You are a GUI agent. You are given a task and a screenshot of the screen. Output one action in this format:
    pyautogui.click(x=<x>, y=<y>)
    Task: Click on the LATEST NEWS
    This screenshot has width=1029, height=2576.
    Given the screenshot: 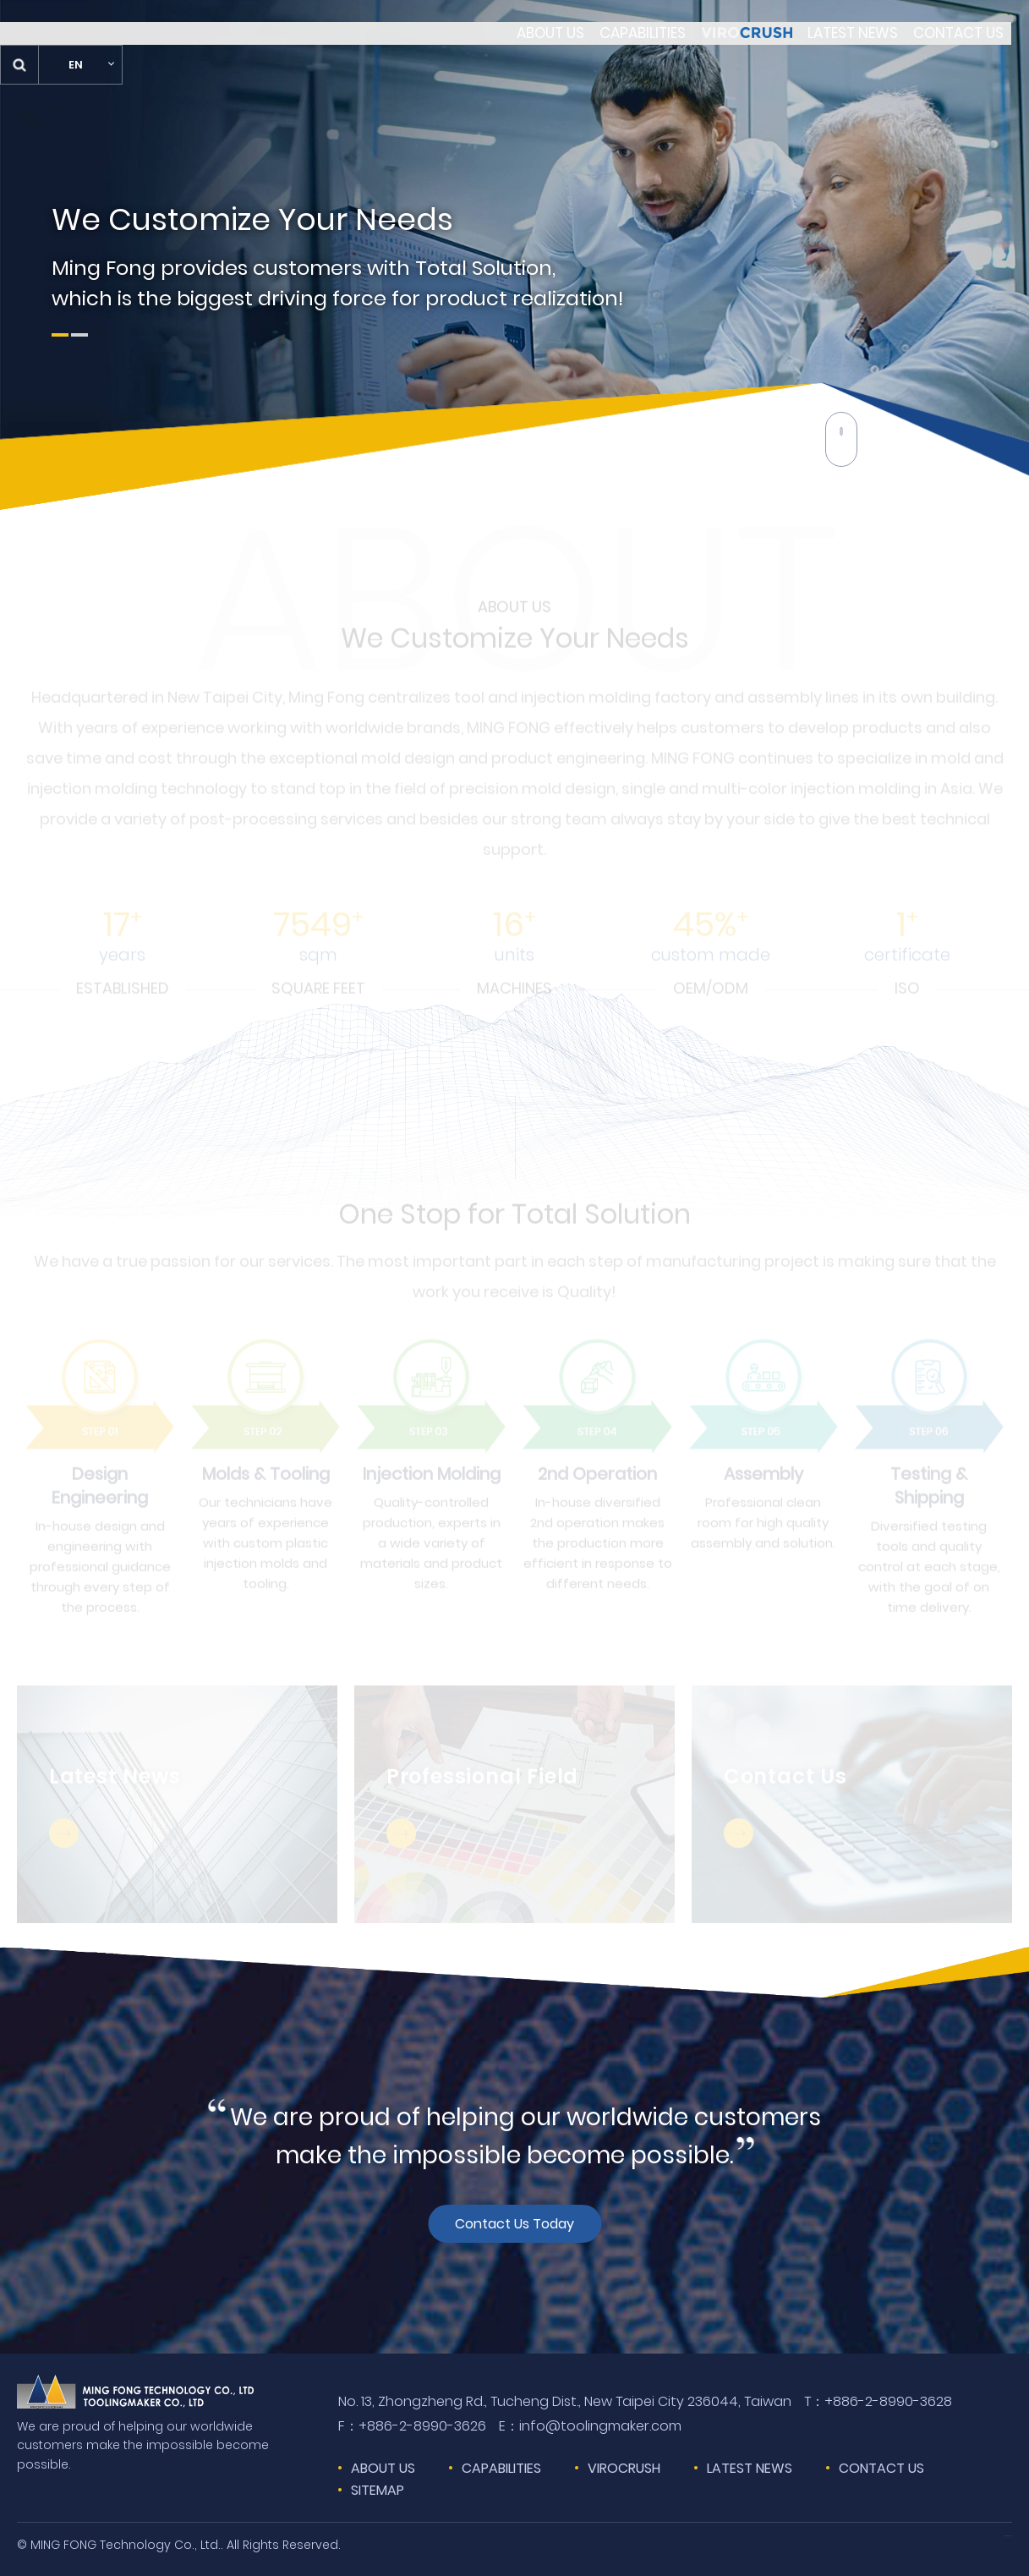 What is the action you would take?
    pyautogui.click(x=749, y=2468)
    